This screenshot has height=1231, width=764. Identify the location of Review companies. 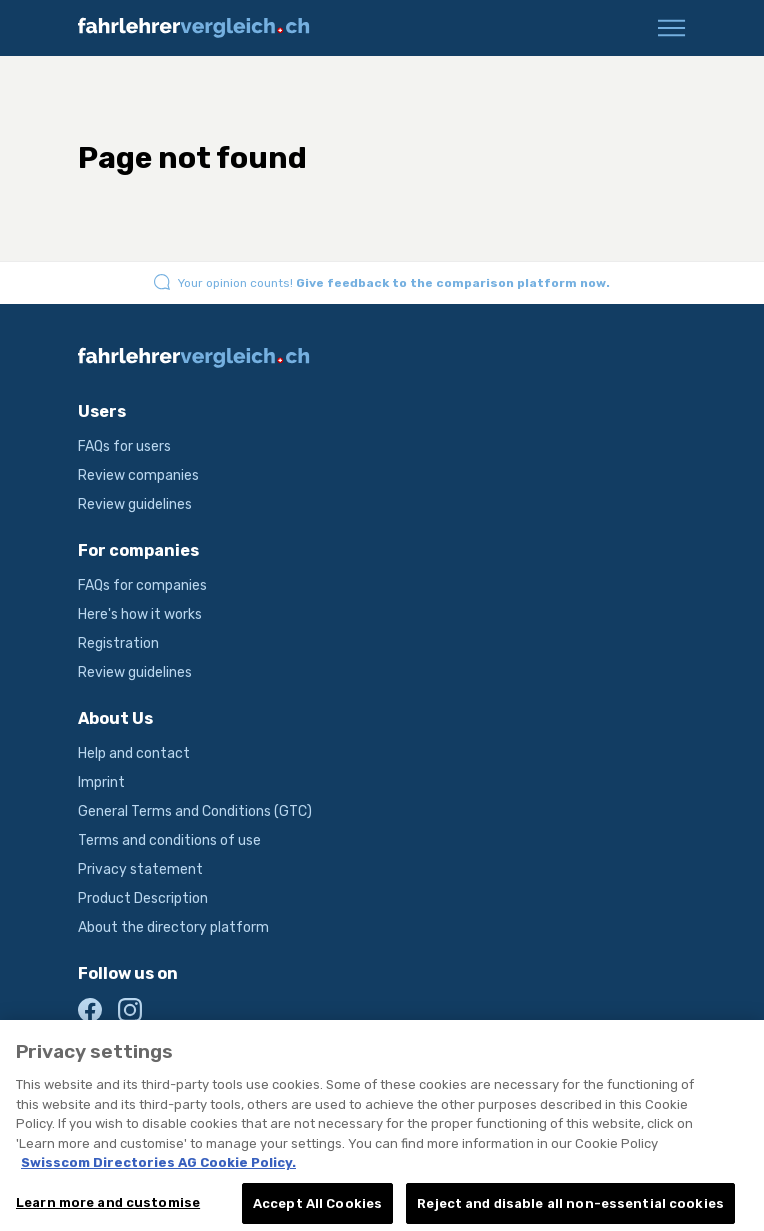
(138, 475).